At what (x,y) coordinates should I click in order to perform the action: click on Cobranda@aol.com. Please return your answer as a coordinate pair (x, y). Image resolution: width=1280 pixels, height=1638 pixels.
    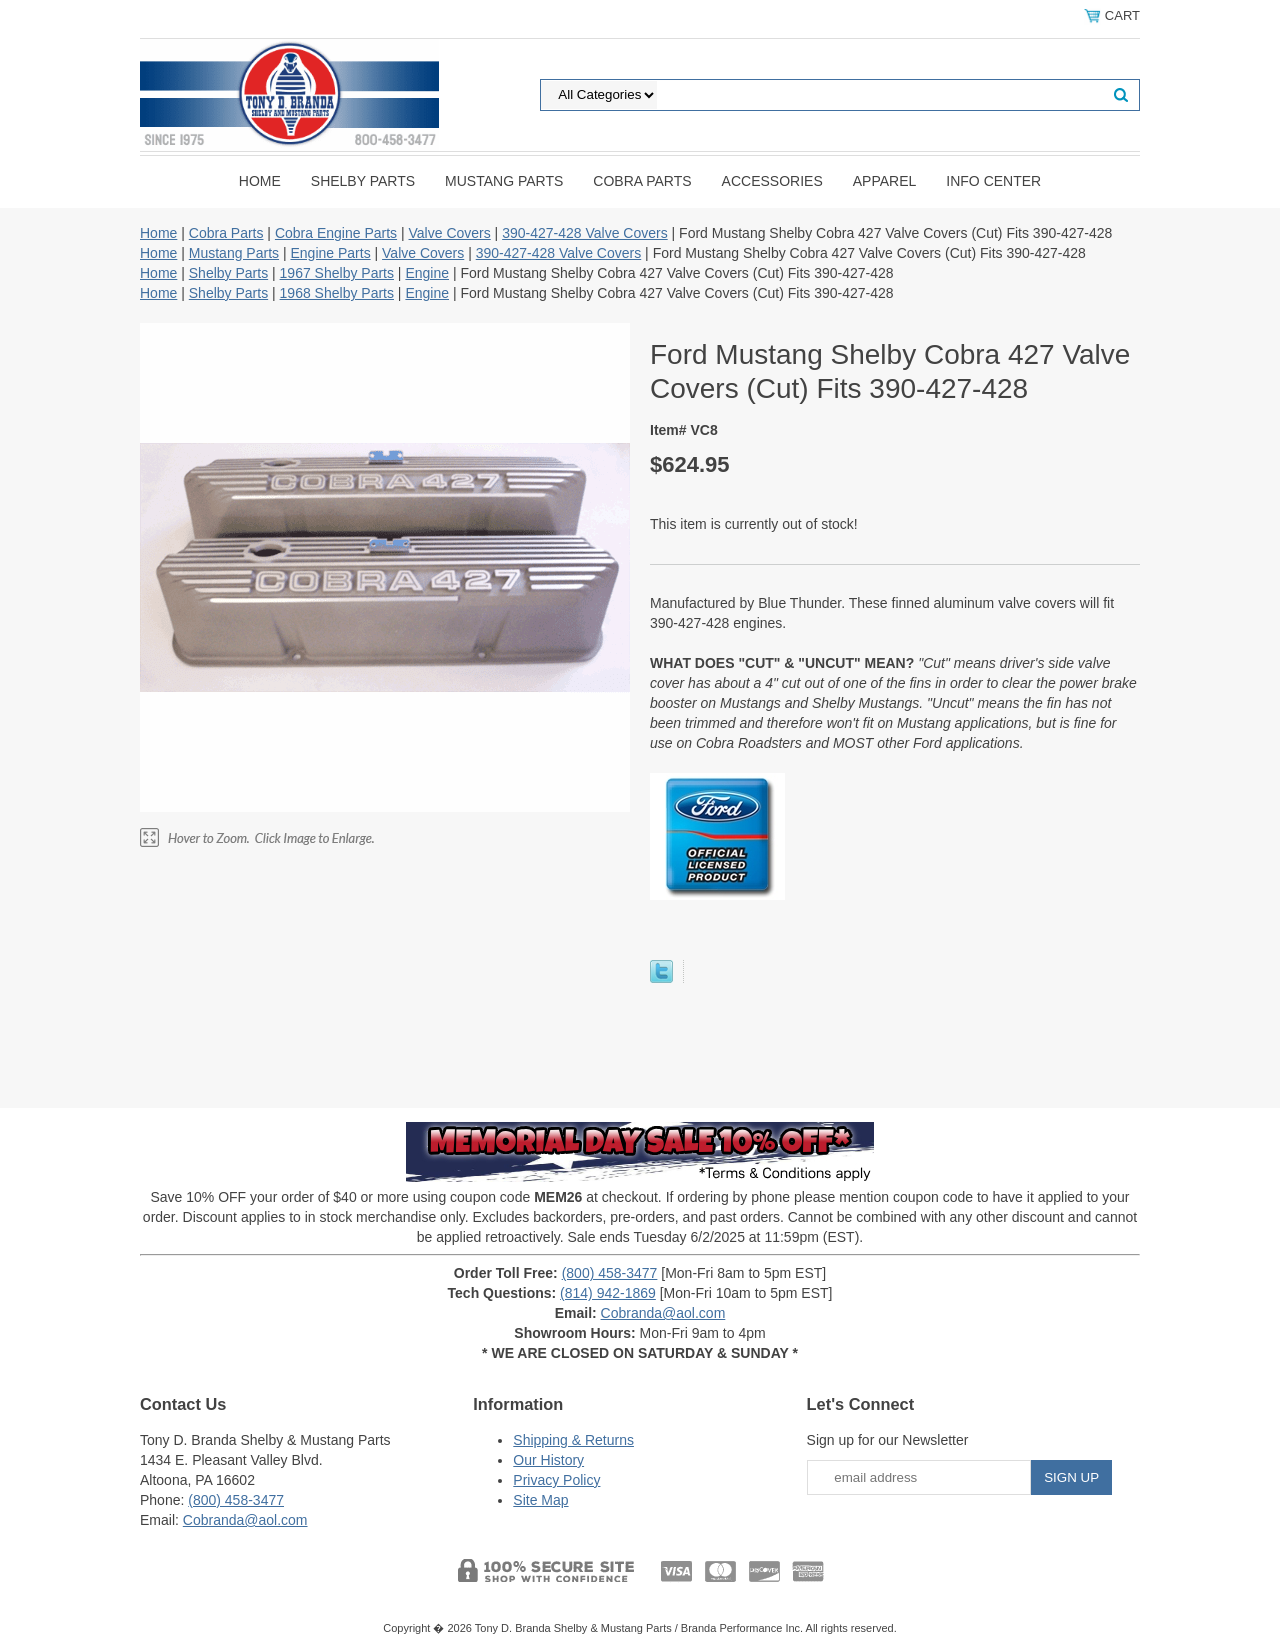
    Looking at the image, I should click on (663, 1313).